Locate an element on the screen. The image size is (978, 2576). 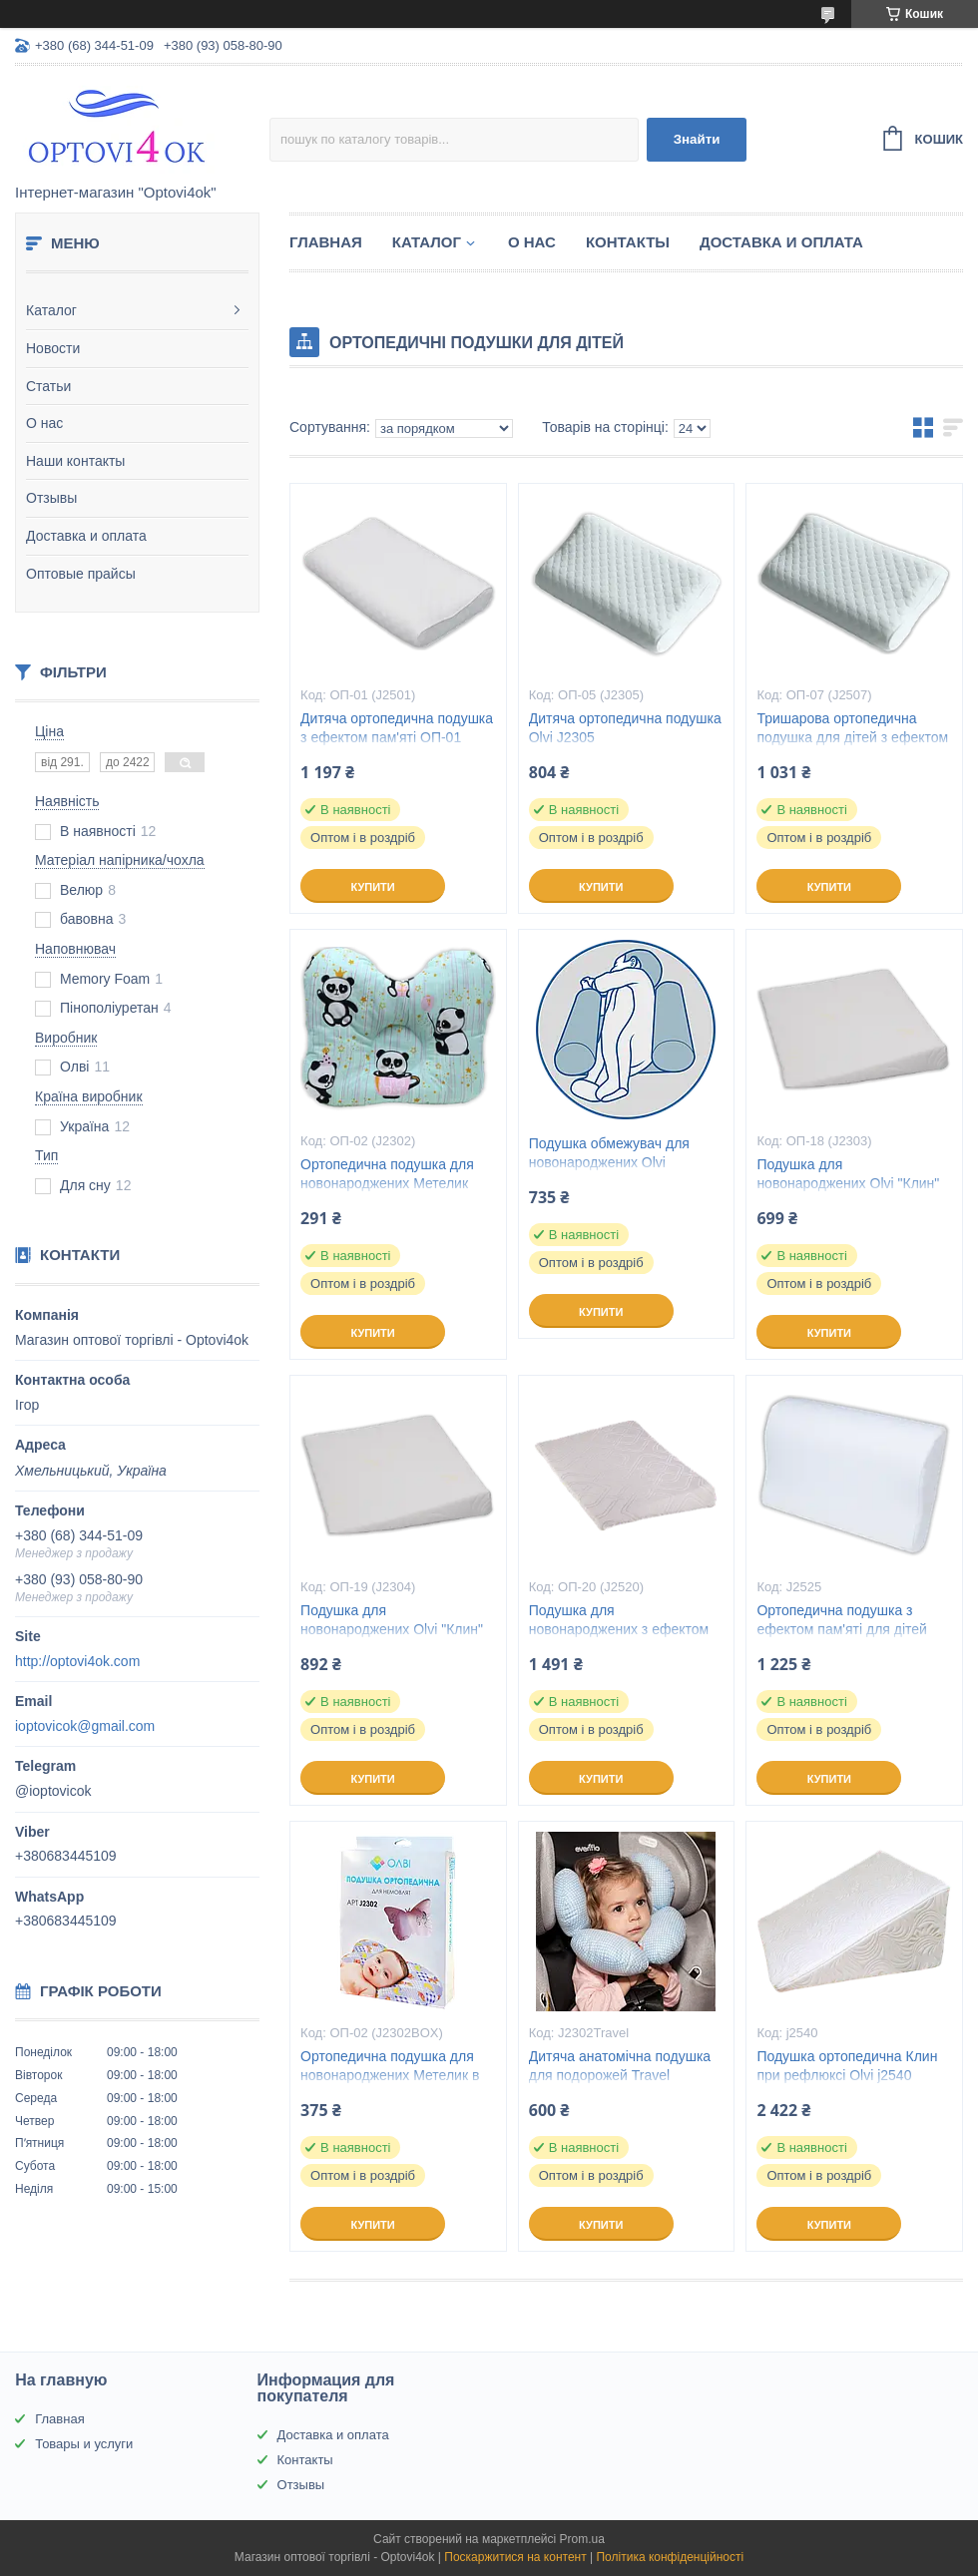
Отзывы is located at coordinates (51, 498).